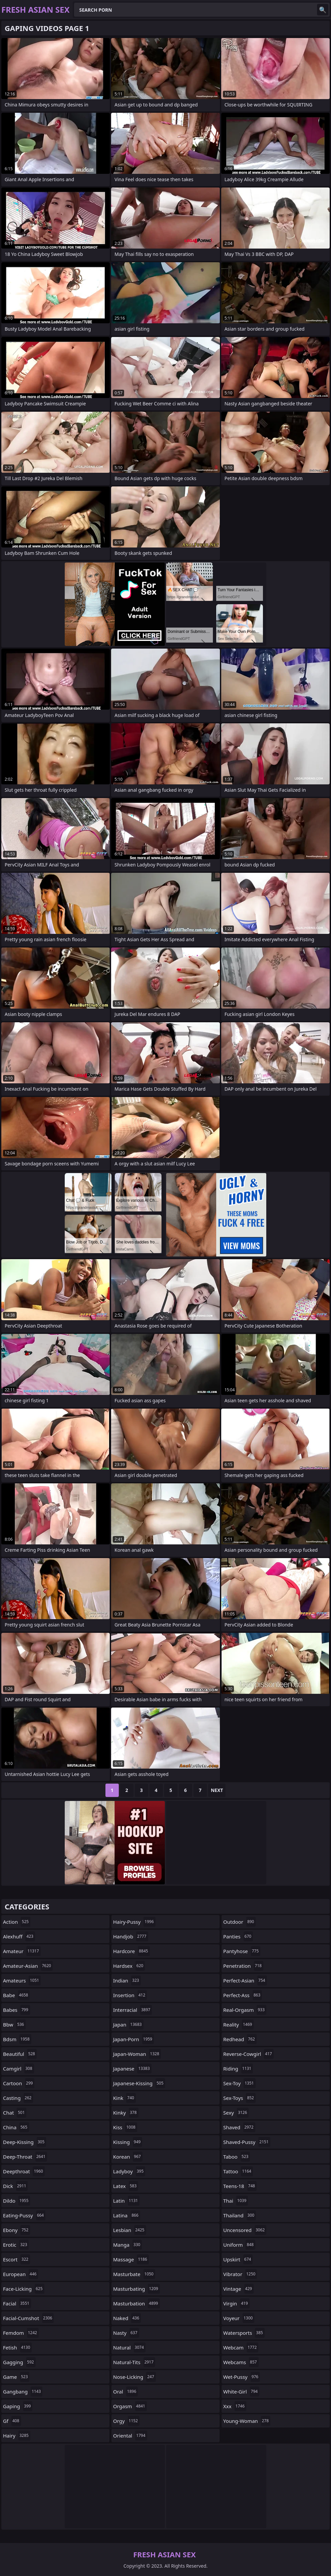 Image resolution: width=331 pixels, height=2576 pixels. What do you see at coordinates (124, 2098) in the screenshot?
I see `kink` at bounding box center [124, 2098].